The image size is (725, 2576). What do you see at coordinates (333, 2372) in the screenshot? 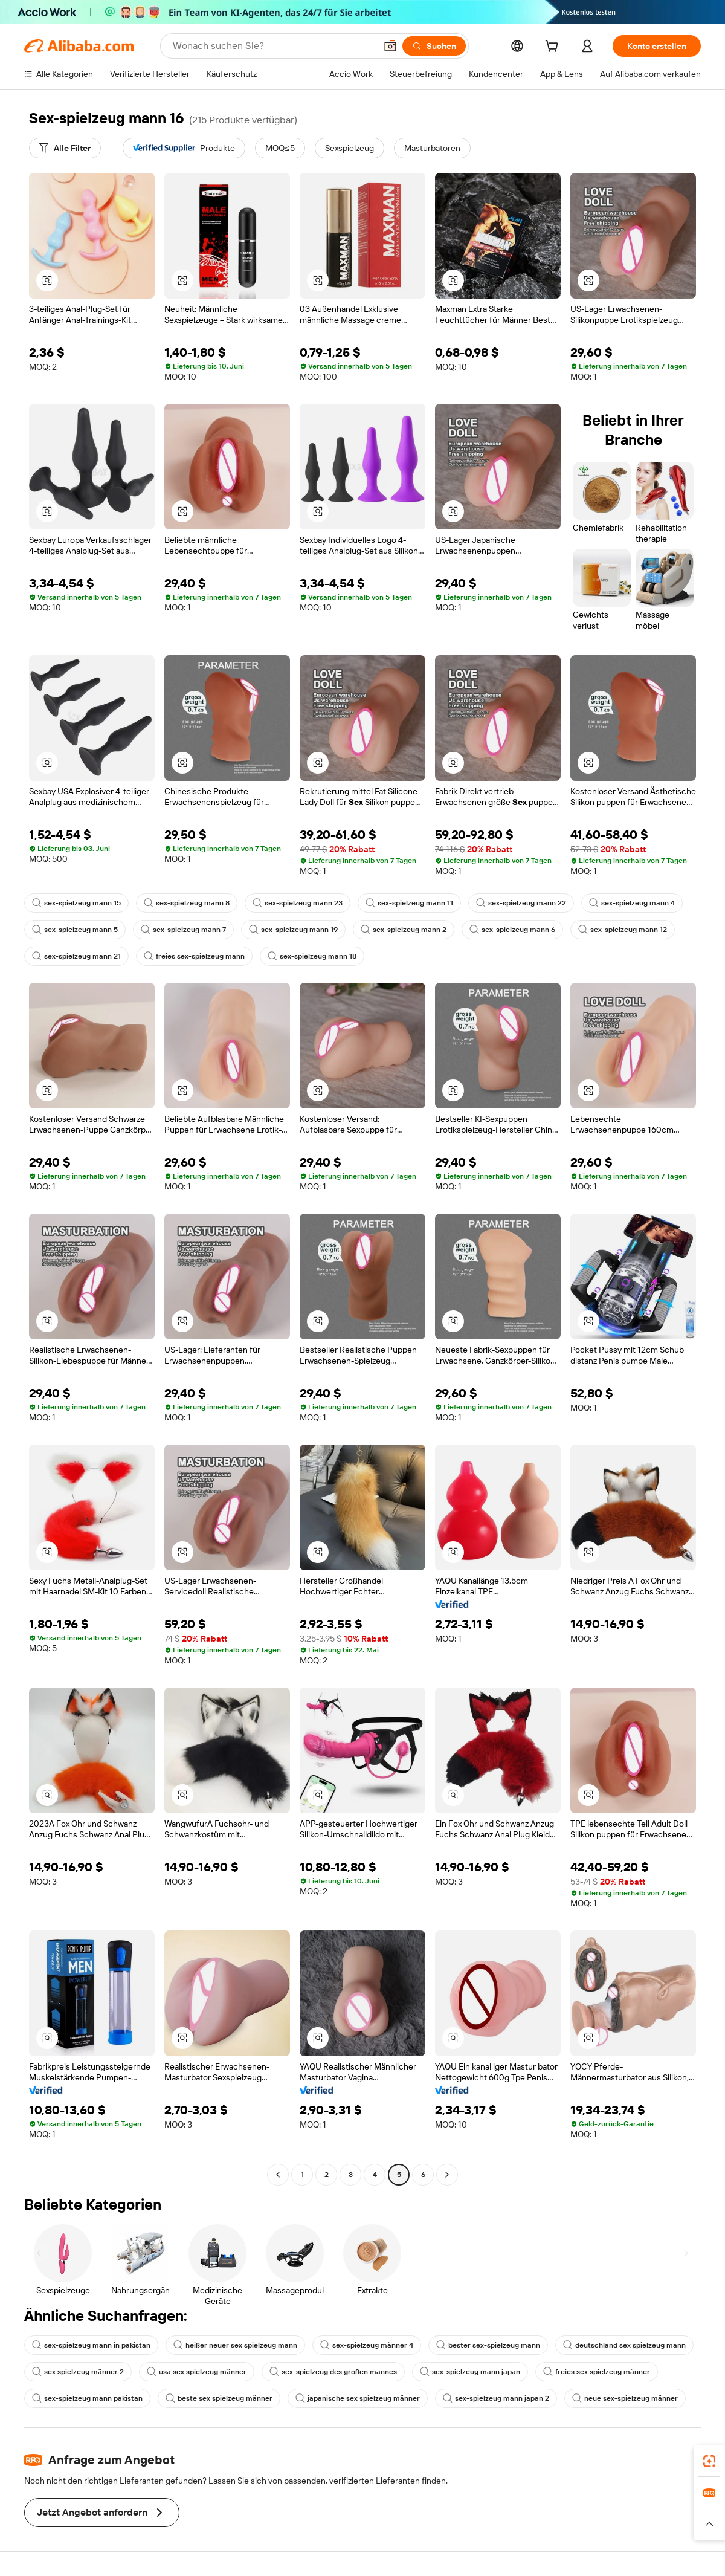
I see `sex-spielzeug des großen mannes` at bounding box center [333, 2372].